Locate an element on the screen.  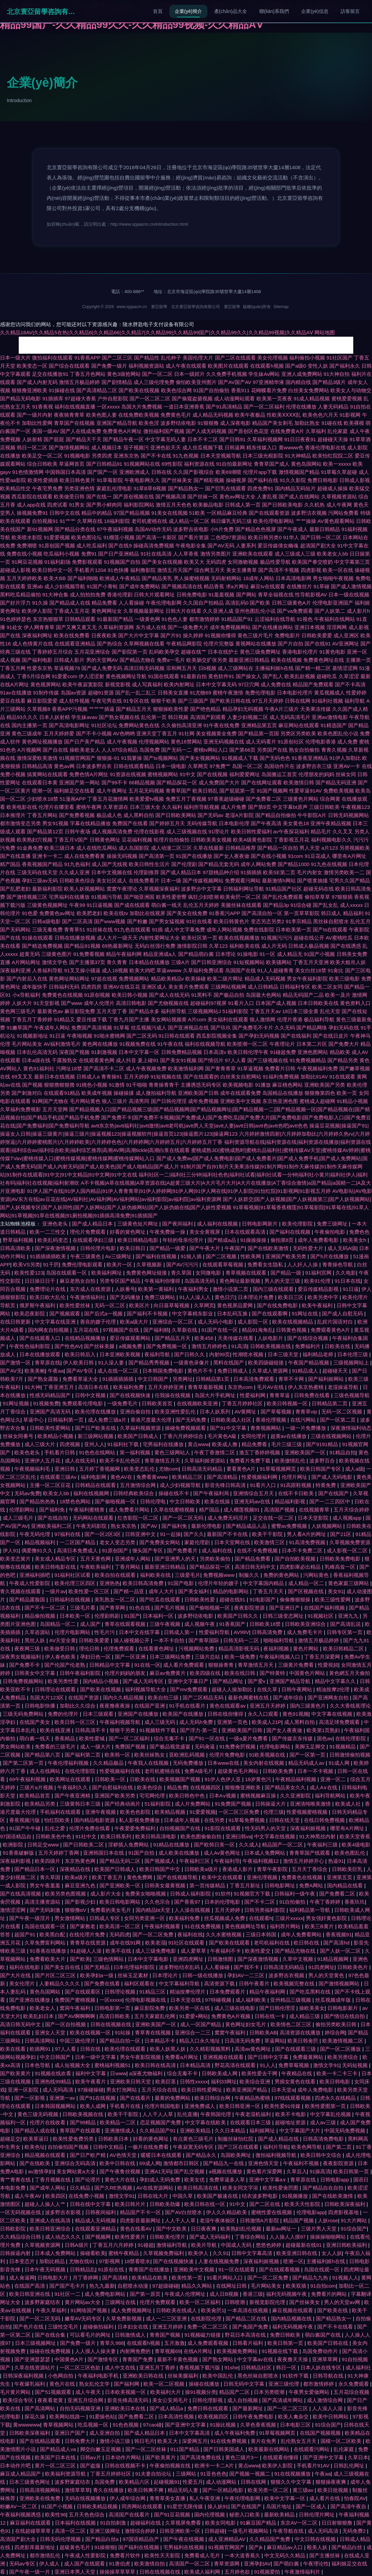
男人看A片的网址 is located at coordinates (307, 1534).